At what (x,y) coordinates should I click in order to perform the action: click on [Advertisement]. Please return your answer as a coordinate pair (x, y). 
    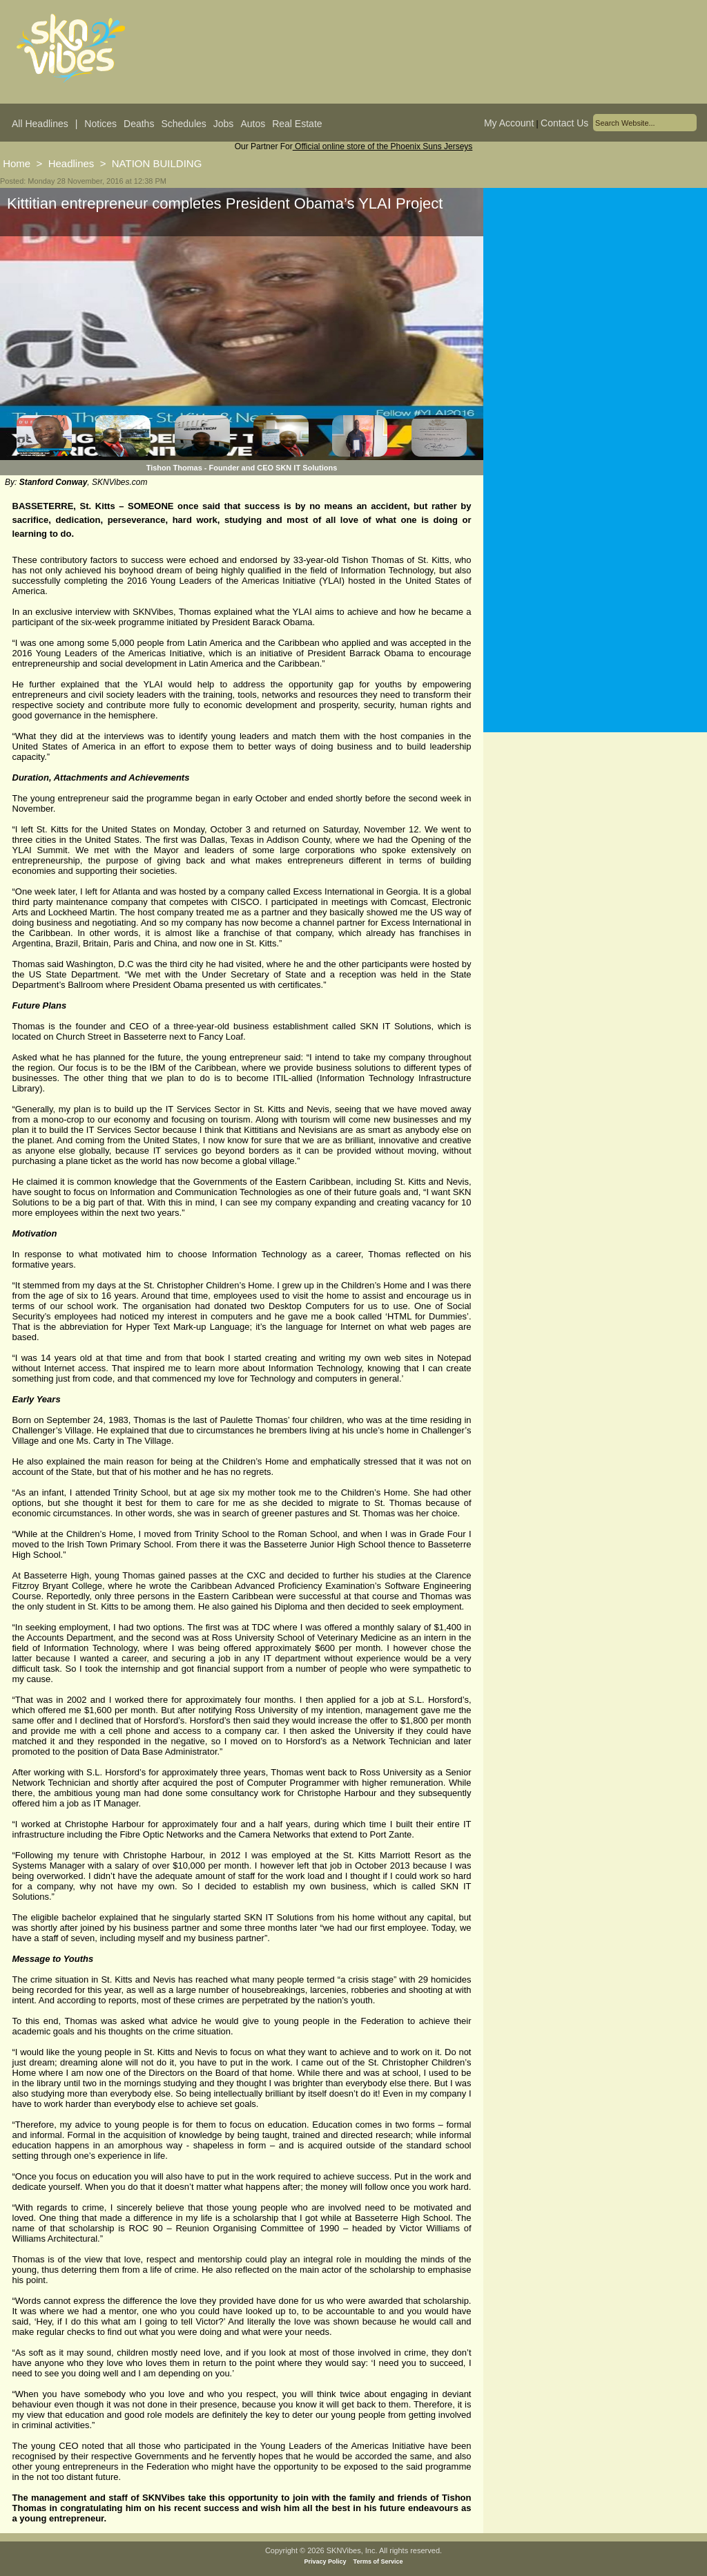
    Looking at the image, I should click on (595, 324).